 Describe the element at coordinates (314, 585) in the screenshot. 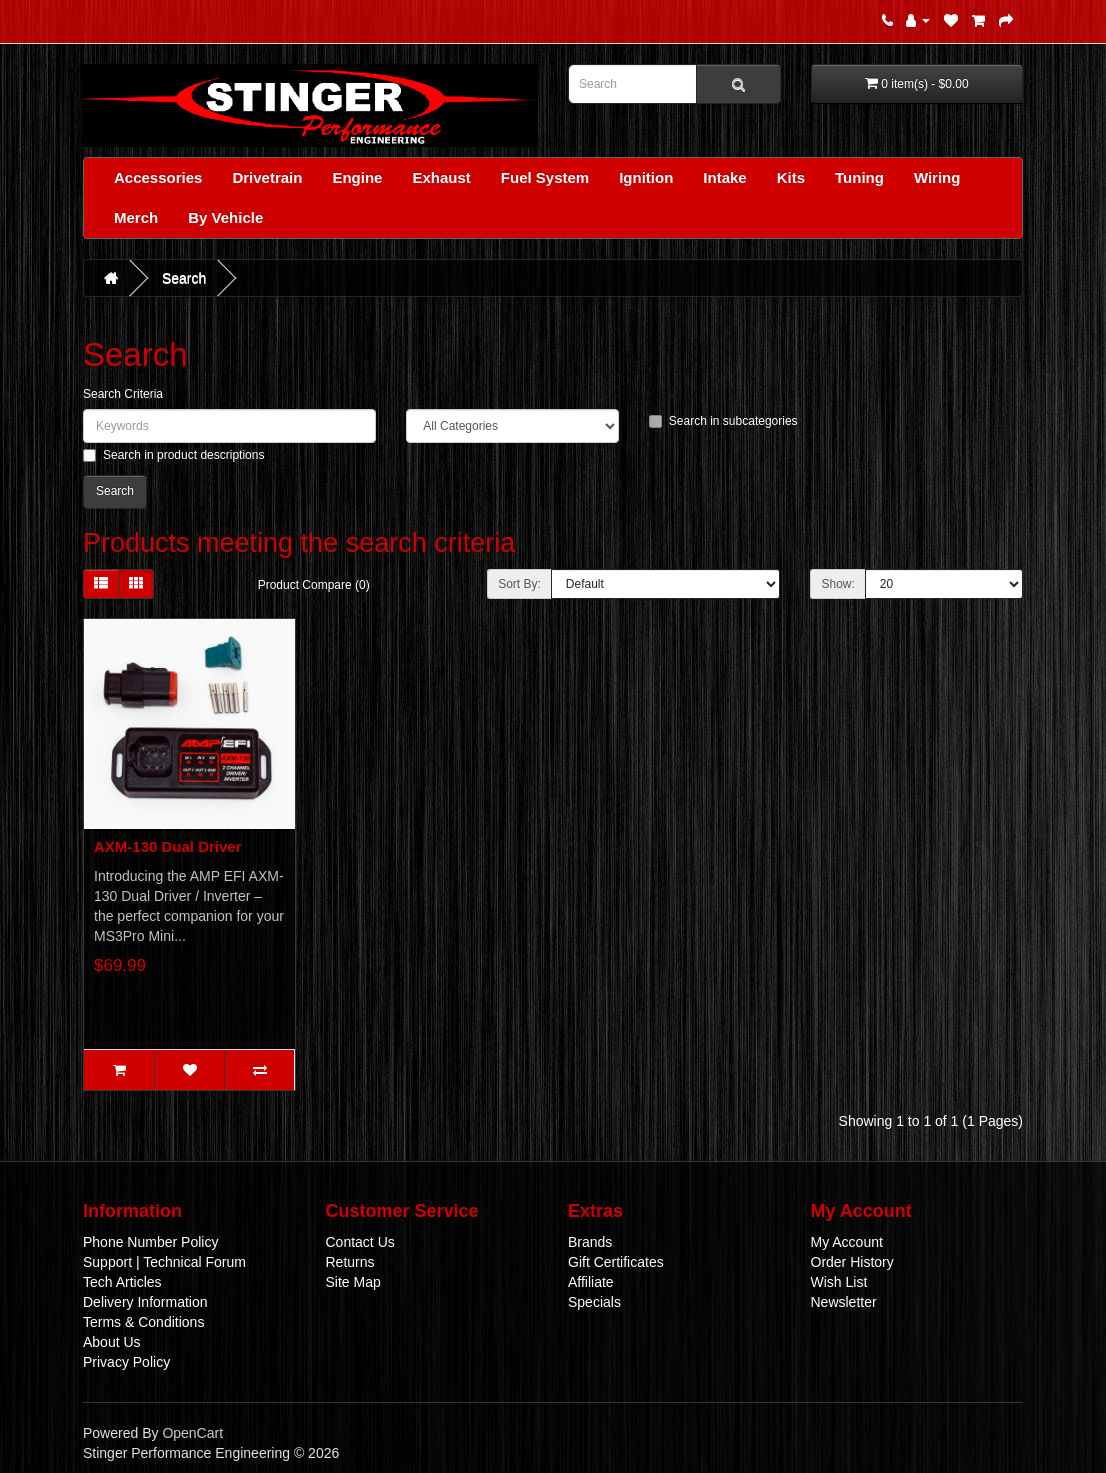

I see `Product Compare (0)` at that location.